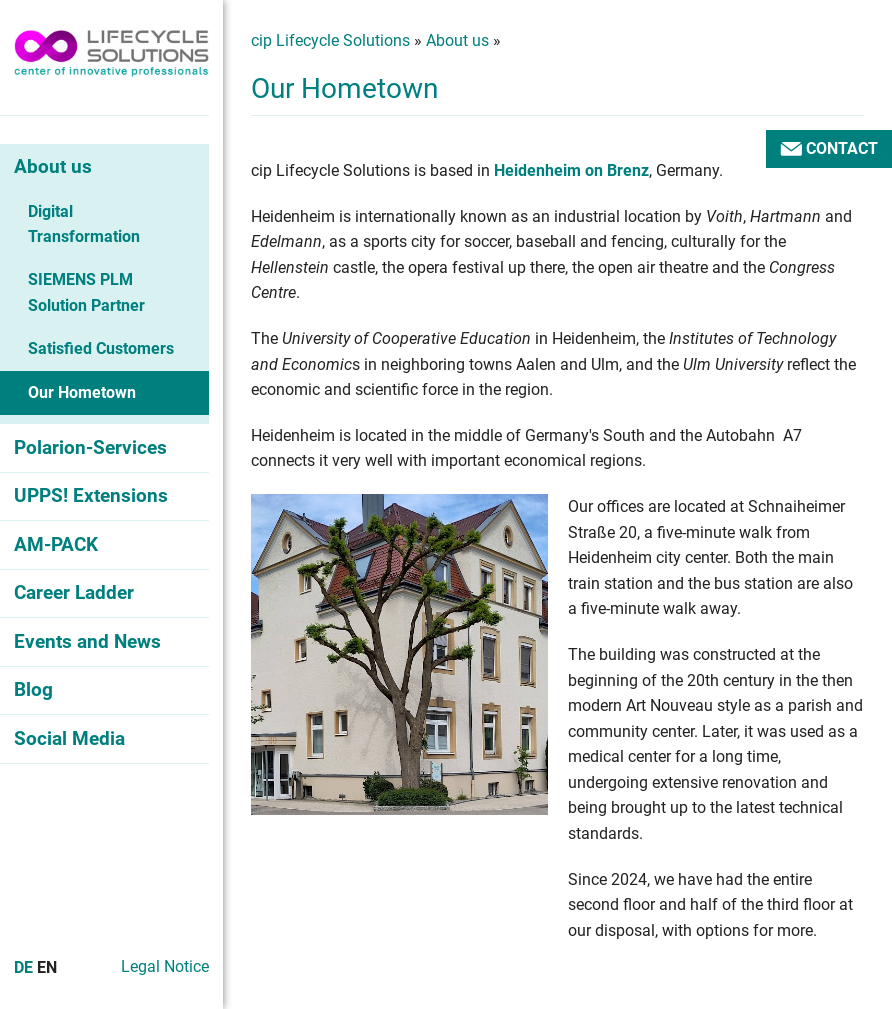  What do you see at coordinates (87, 641) in the screenshot?
I see `Events and News` at bounding box center [87, 641].